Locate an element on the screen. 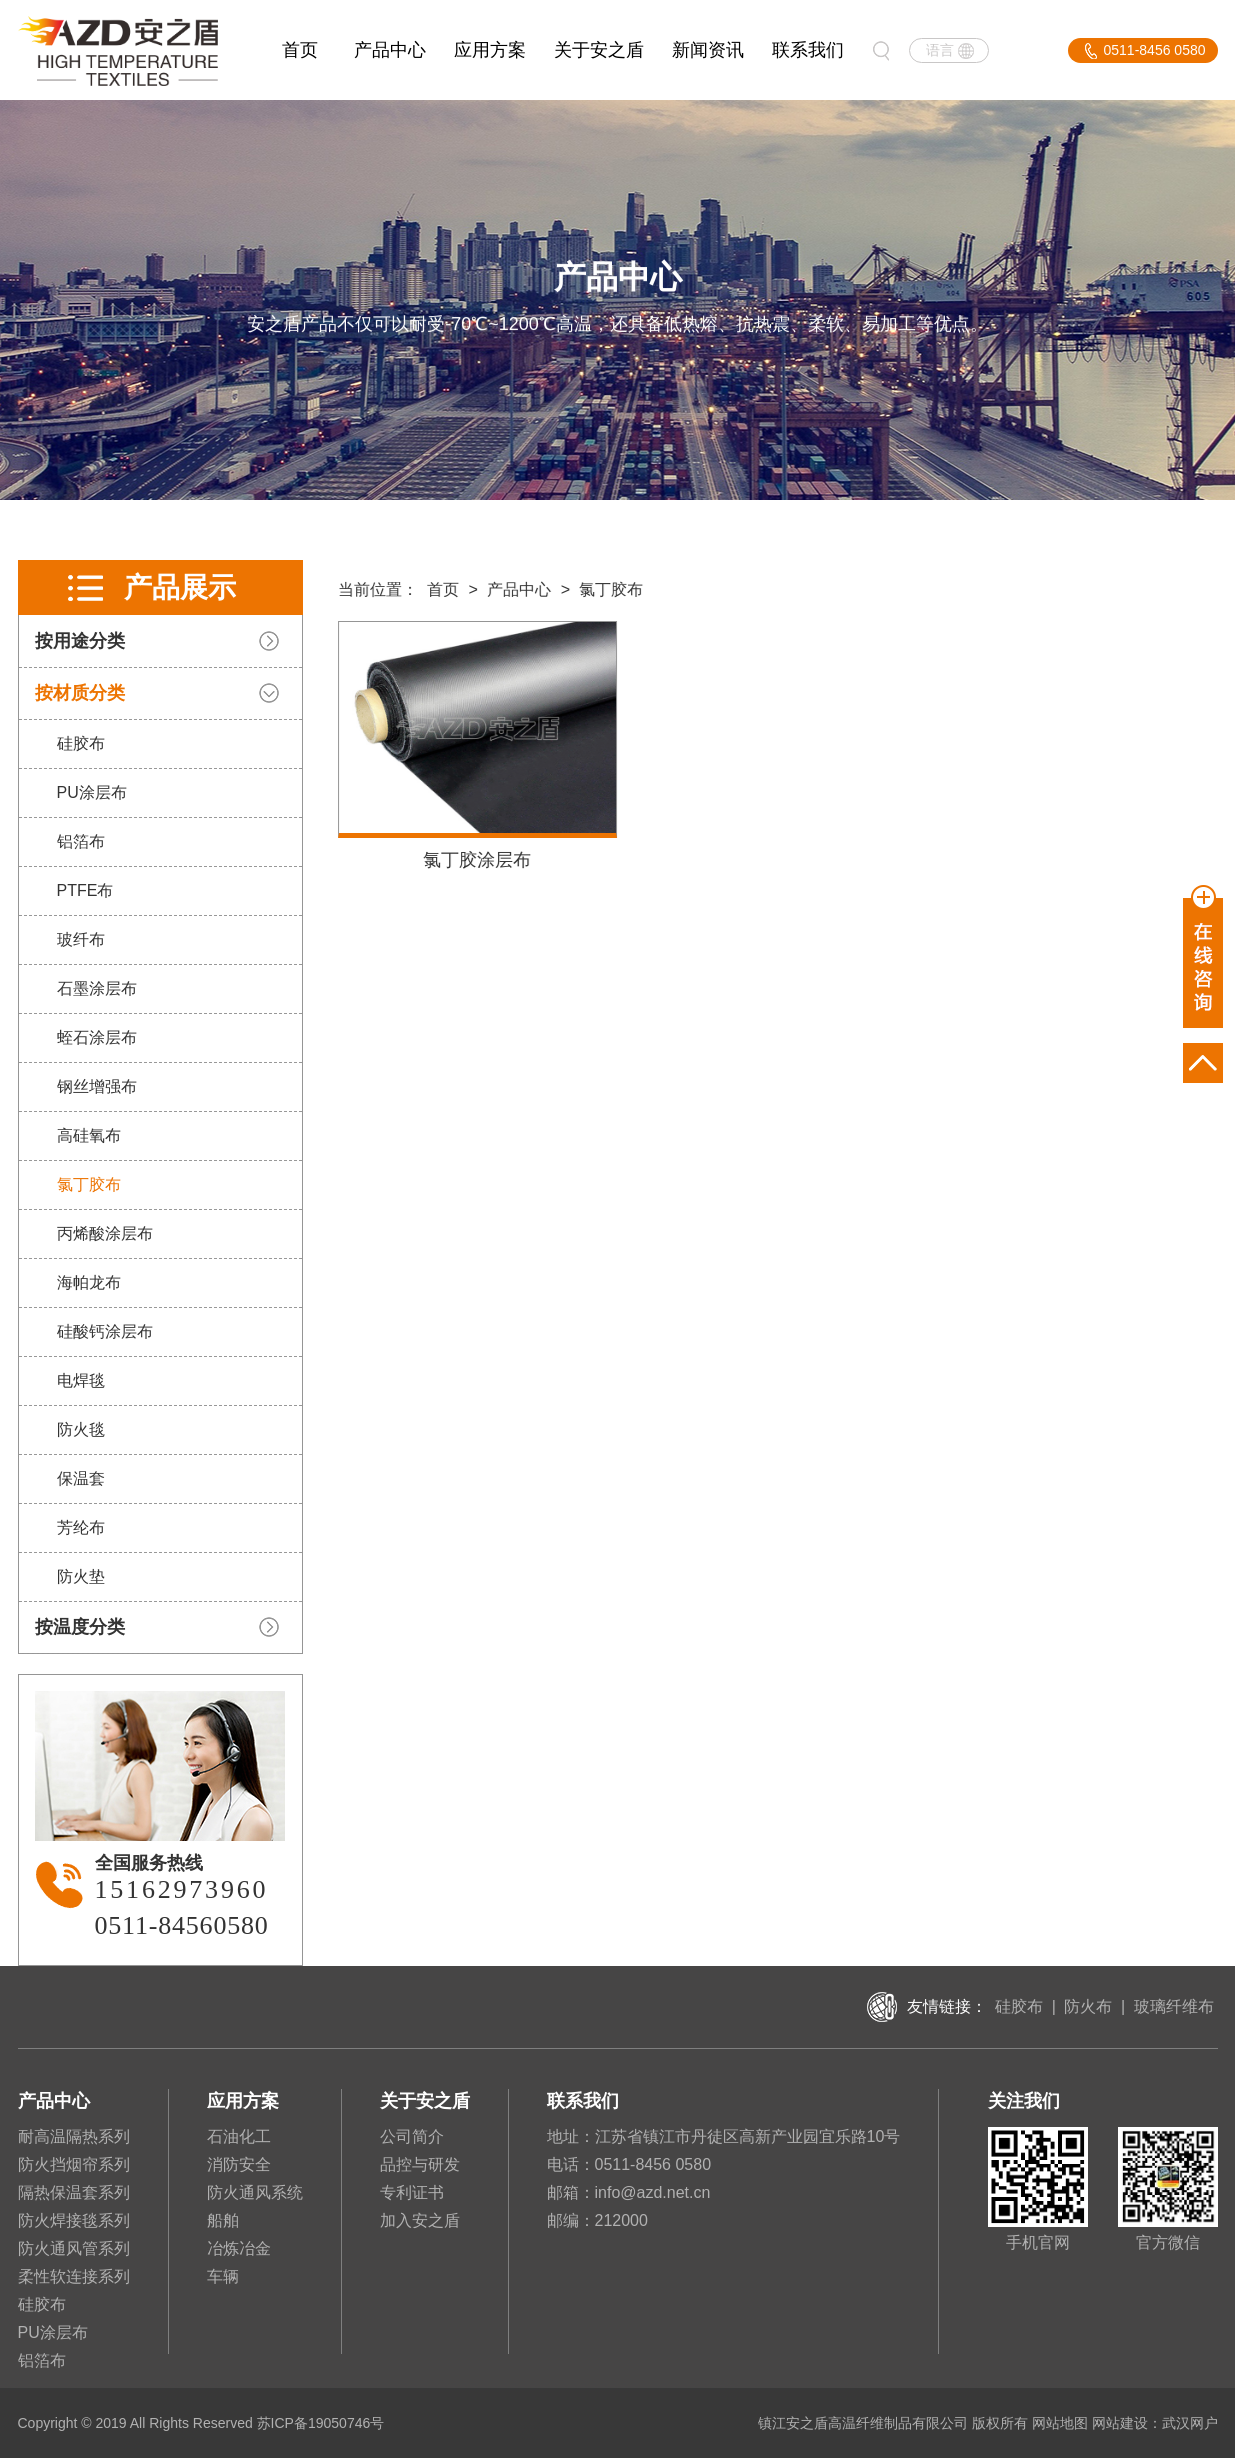 The image size is (1235, 2458). 冶炼冶金 is located at coordinates (239, 2248).